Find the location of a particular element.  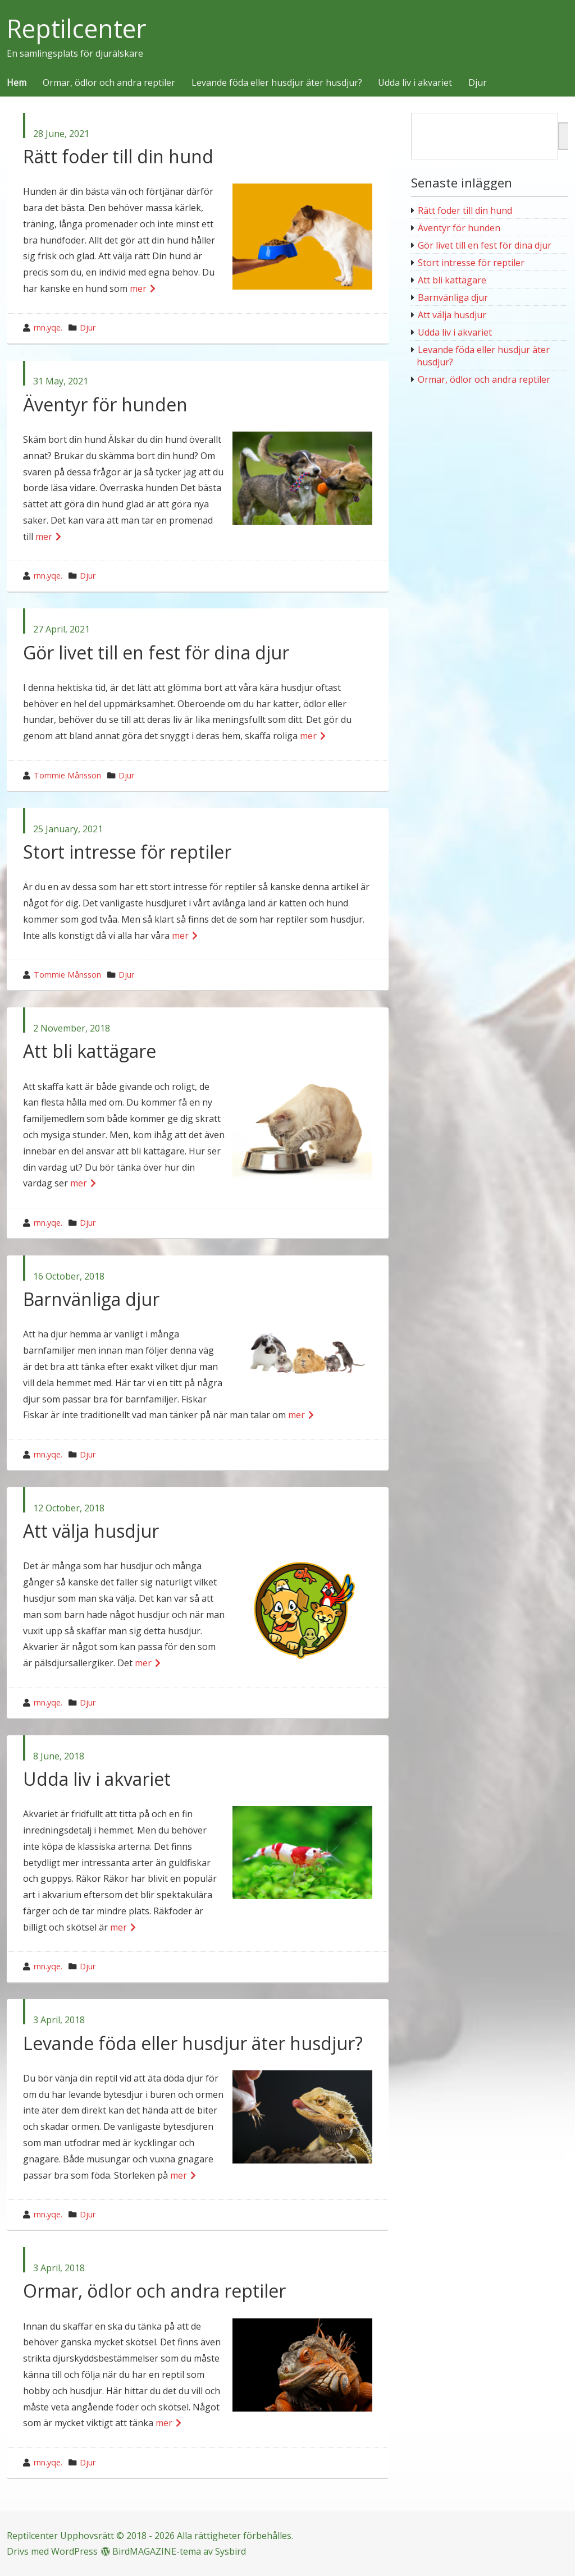

Äventyr för hunden is located at coordinates (105, 404).